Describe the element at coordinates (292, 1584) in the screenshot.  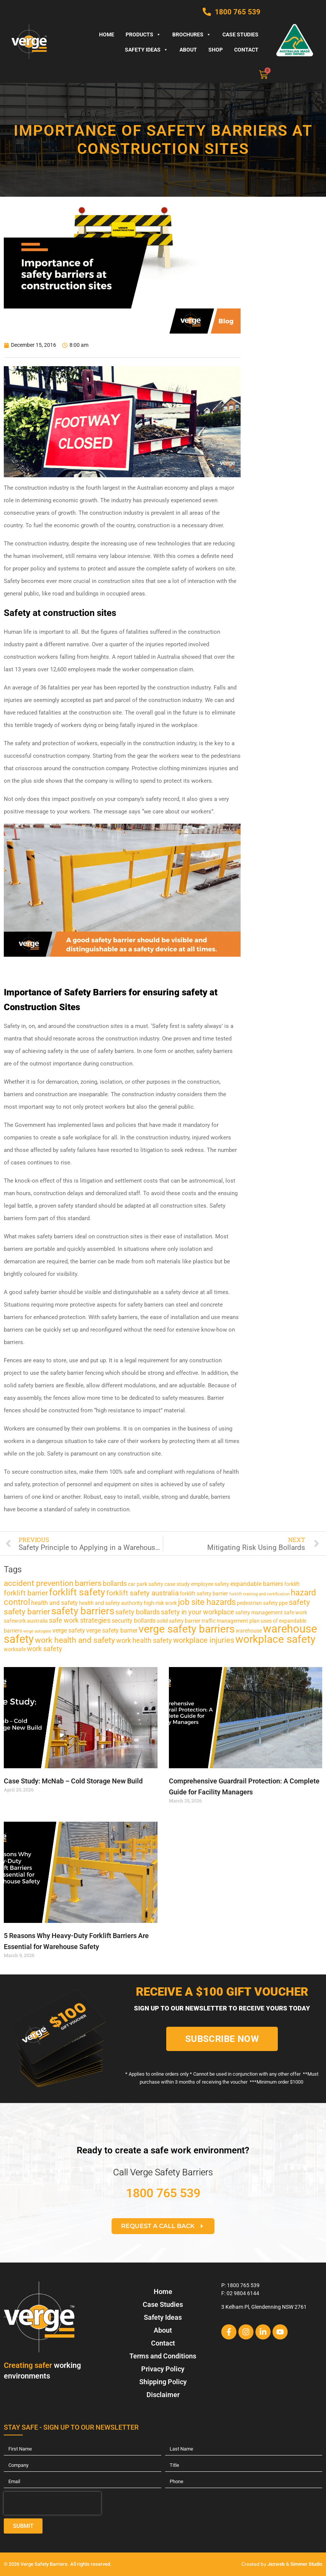
I see `forklift [forklift (2 items)]` at that location.